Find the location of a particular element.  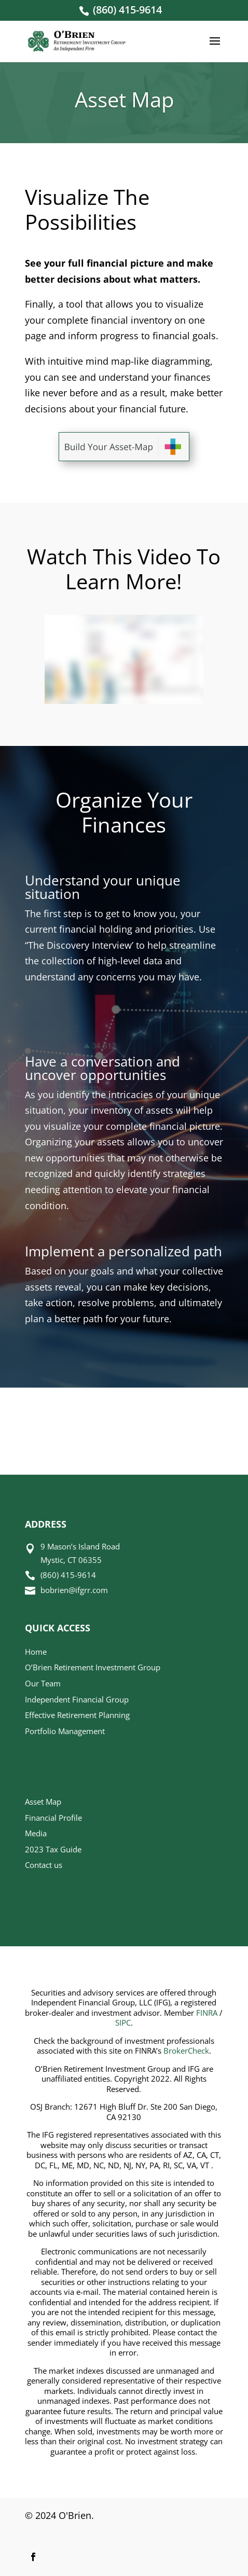

Financial Profile is located at coordinates (53, 1817).